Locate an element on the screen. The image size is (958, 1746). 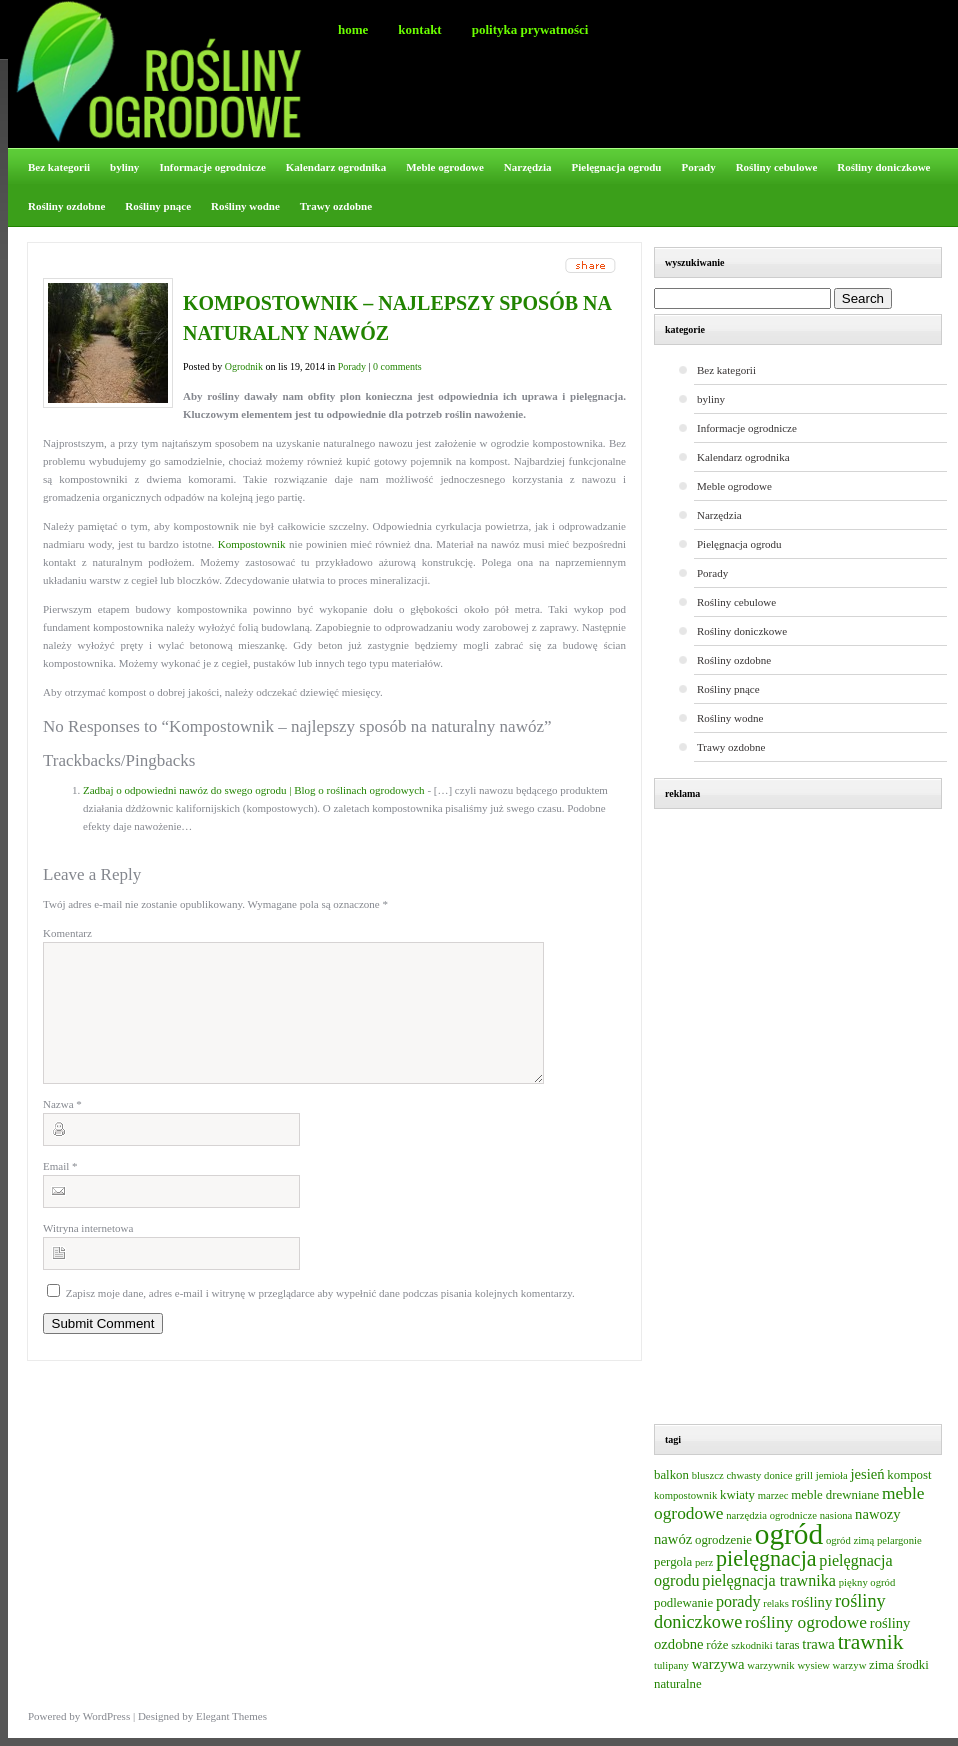
[Advertisement] is located at coordinates (808, 1119).